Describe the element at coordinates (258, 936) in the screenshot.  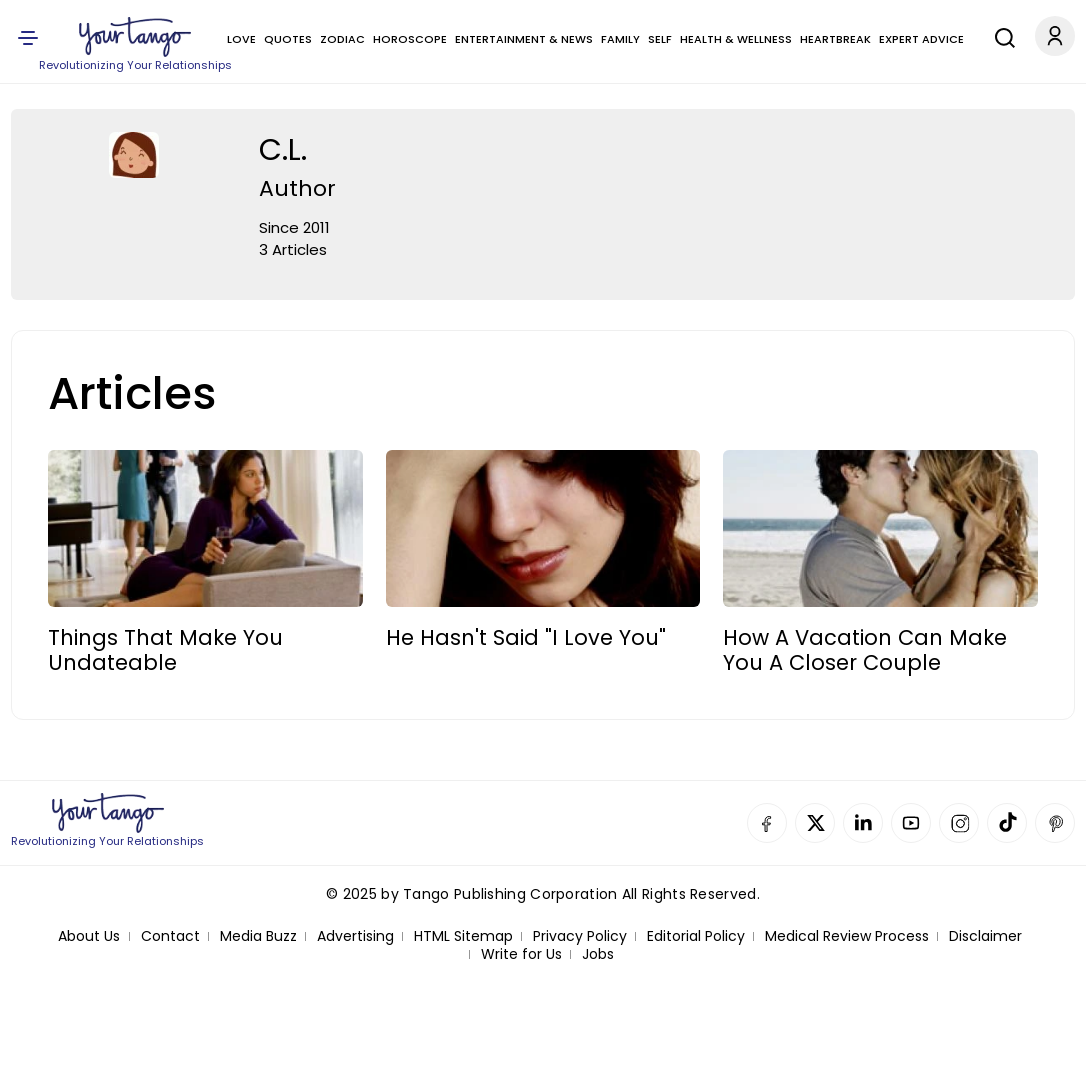
I see `Media Buzz` at that location.